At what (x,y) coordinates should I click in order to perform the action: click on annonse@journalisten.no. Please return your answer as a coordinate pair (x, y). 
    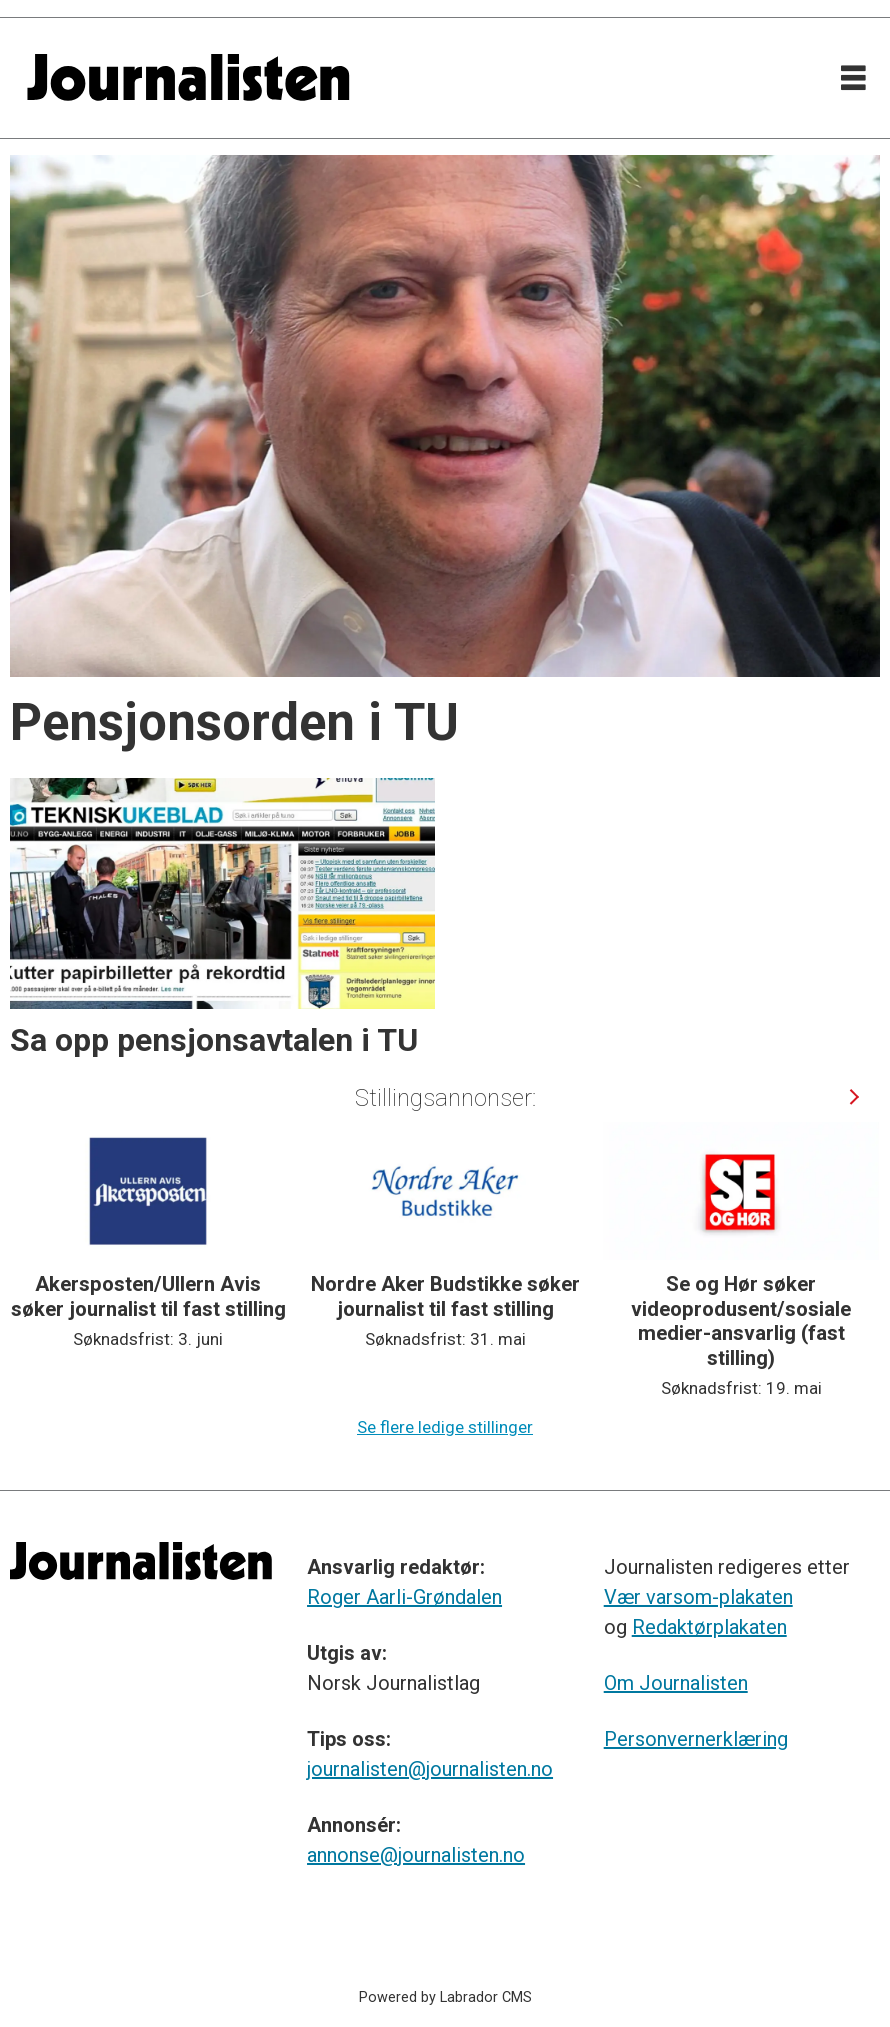
    Looking at the image, I should click on (416, 1855).